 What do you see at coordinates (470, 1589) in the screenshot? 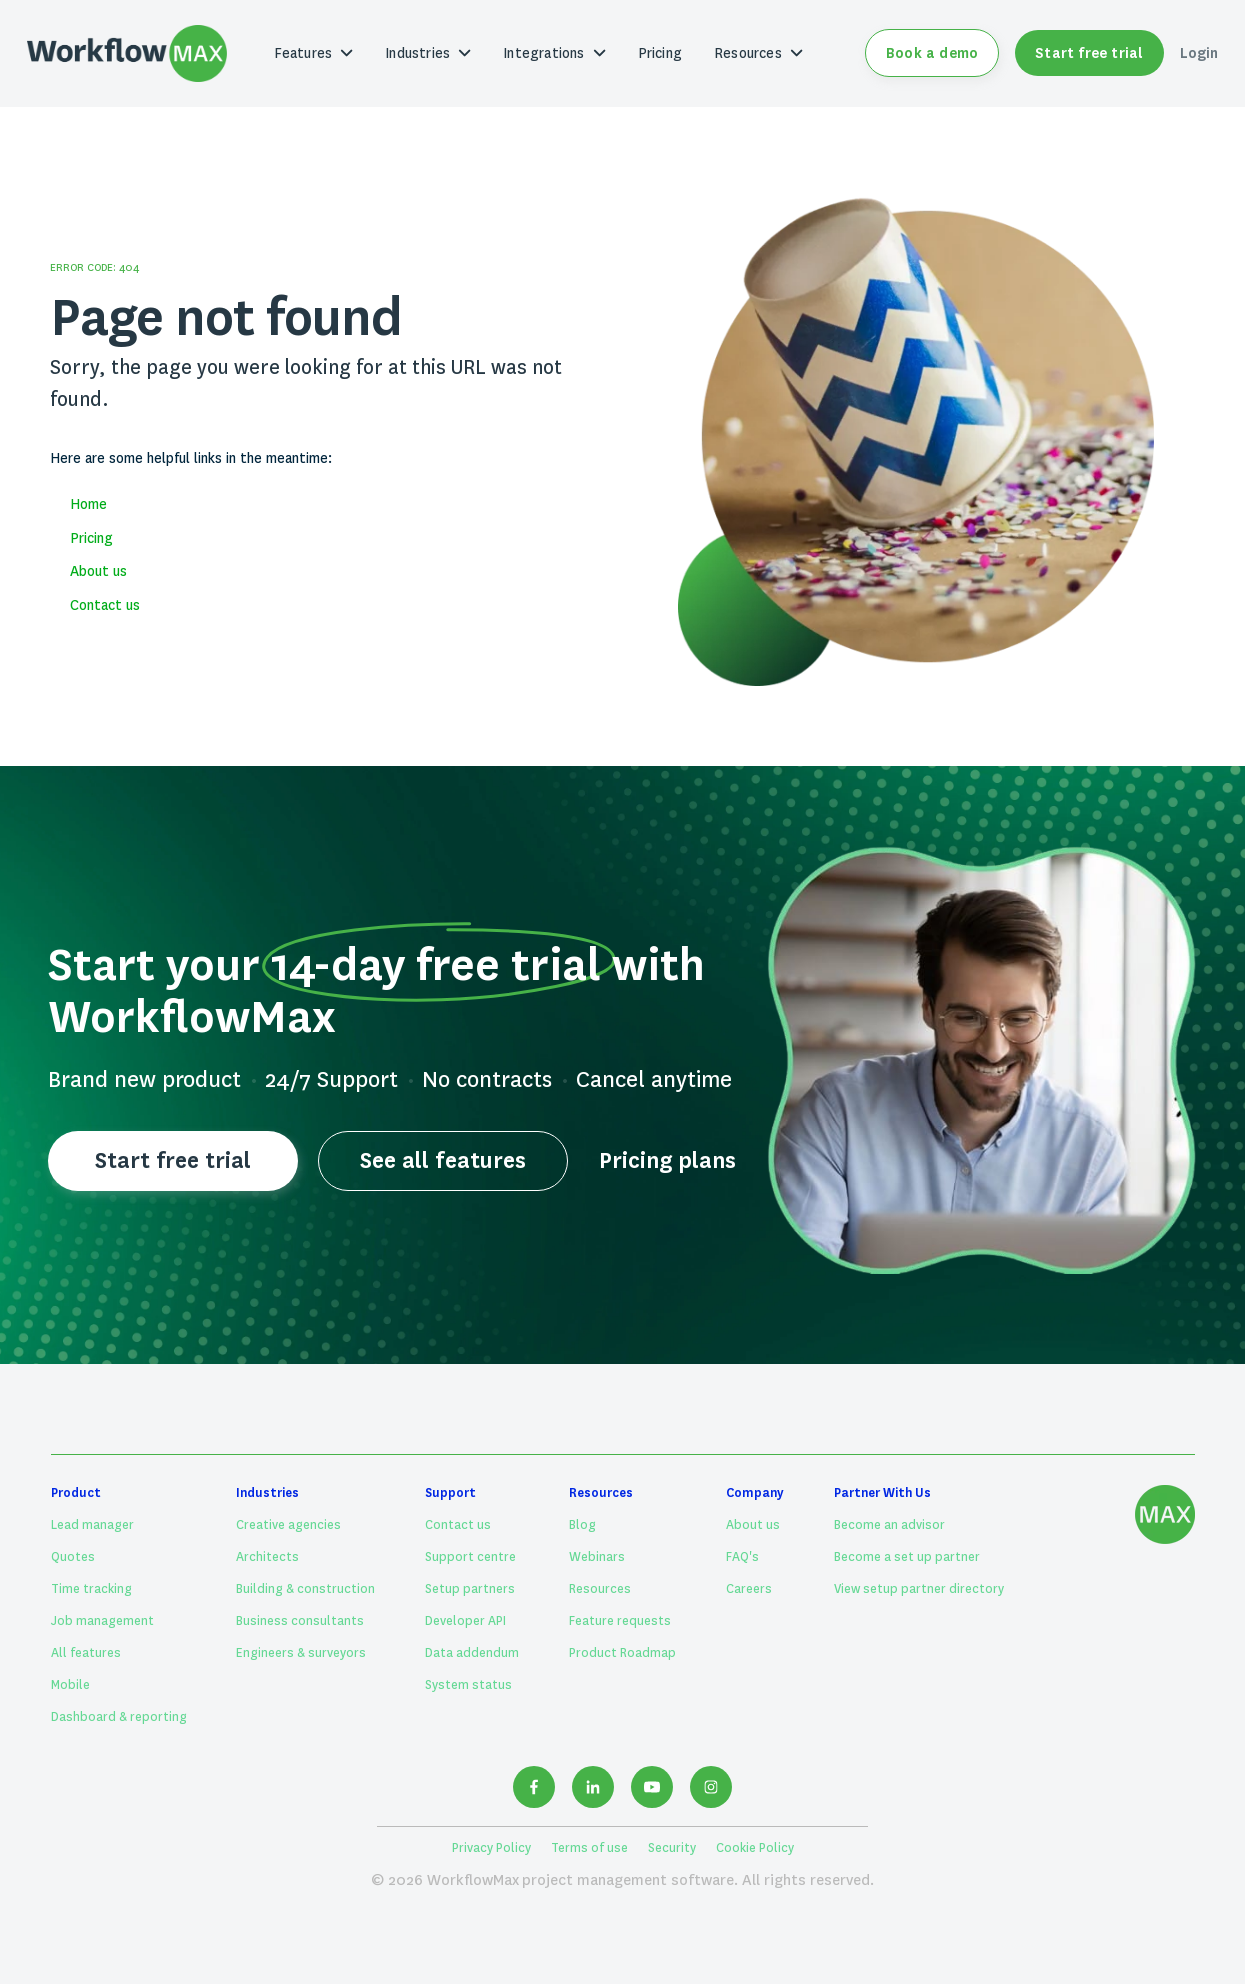
I see `Setup partners` at bounding box center [470, 1589].